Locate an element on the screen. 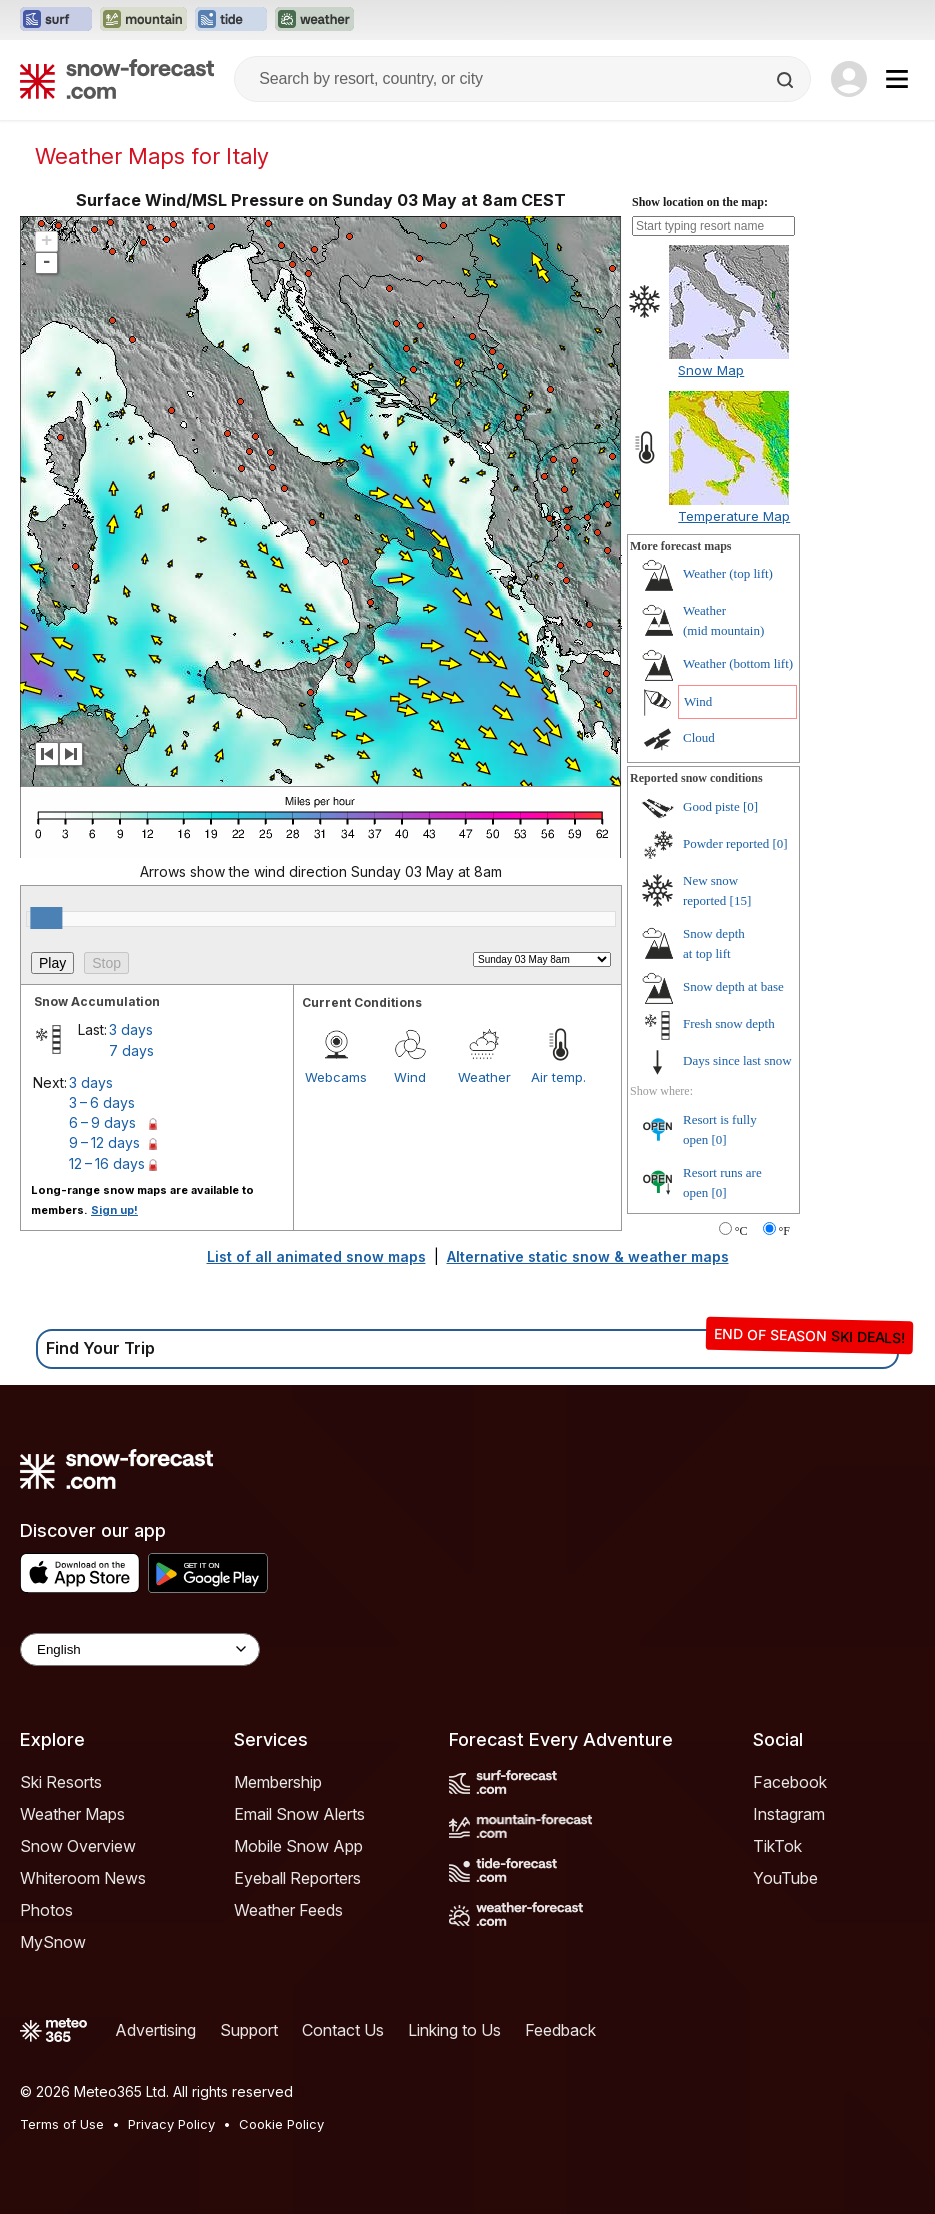  Sign up! is located at coordinates (114, 1210).